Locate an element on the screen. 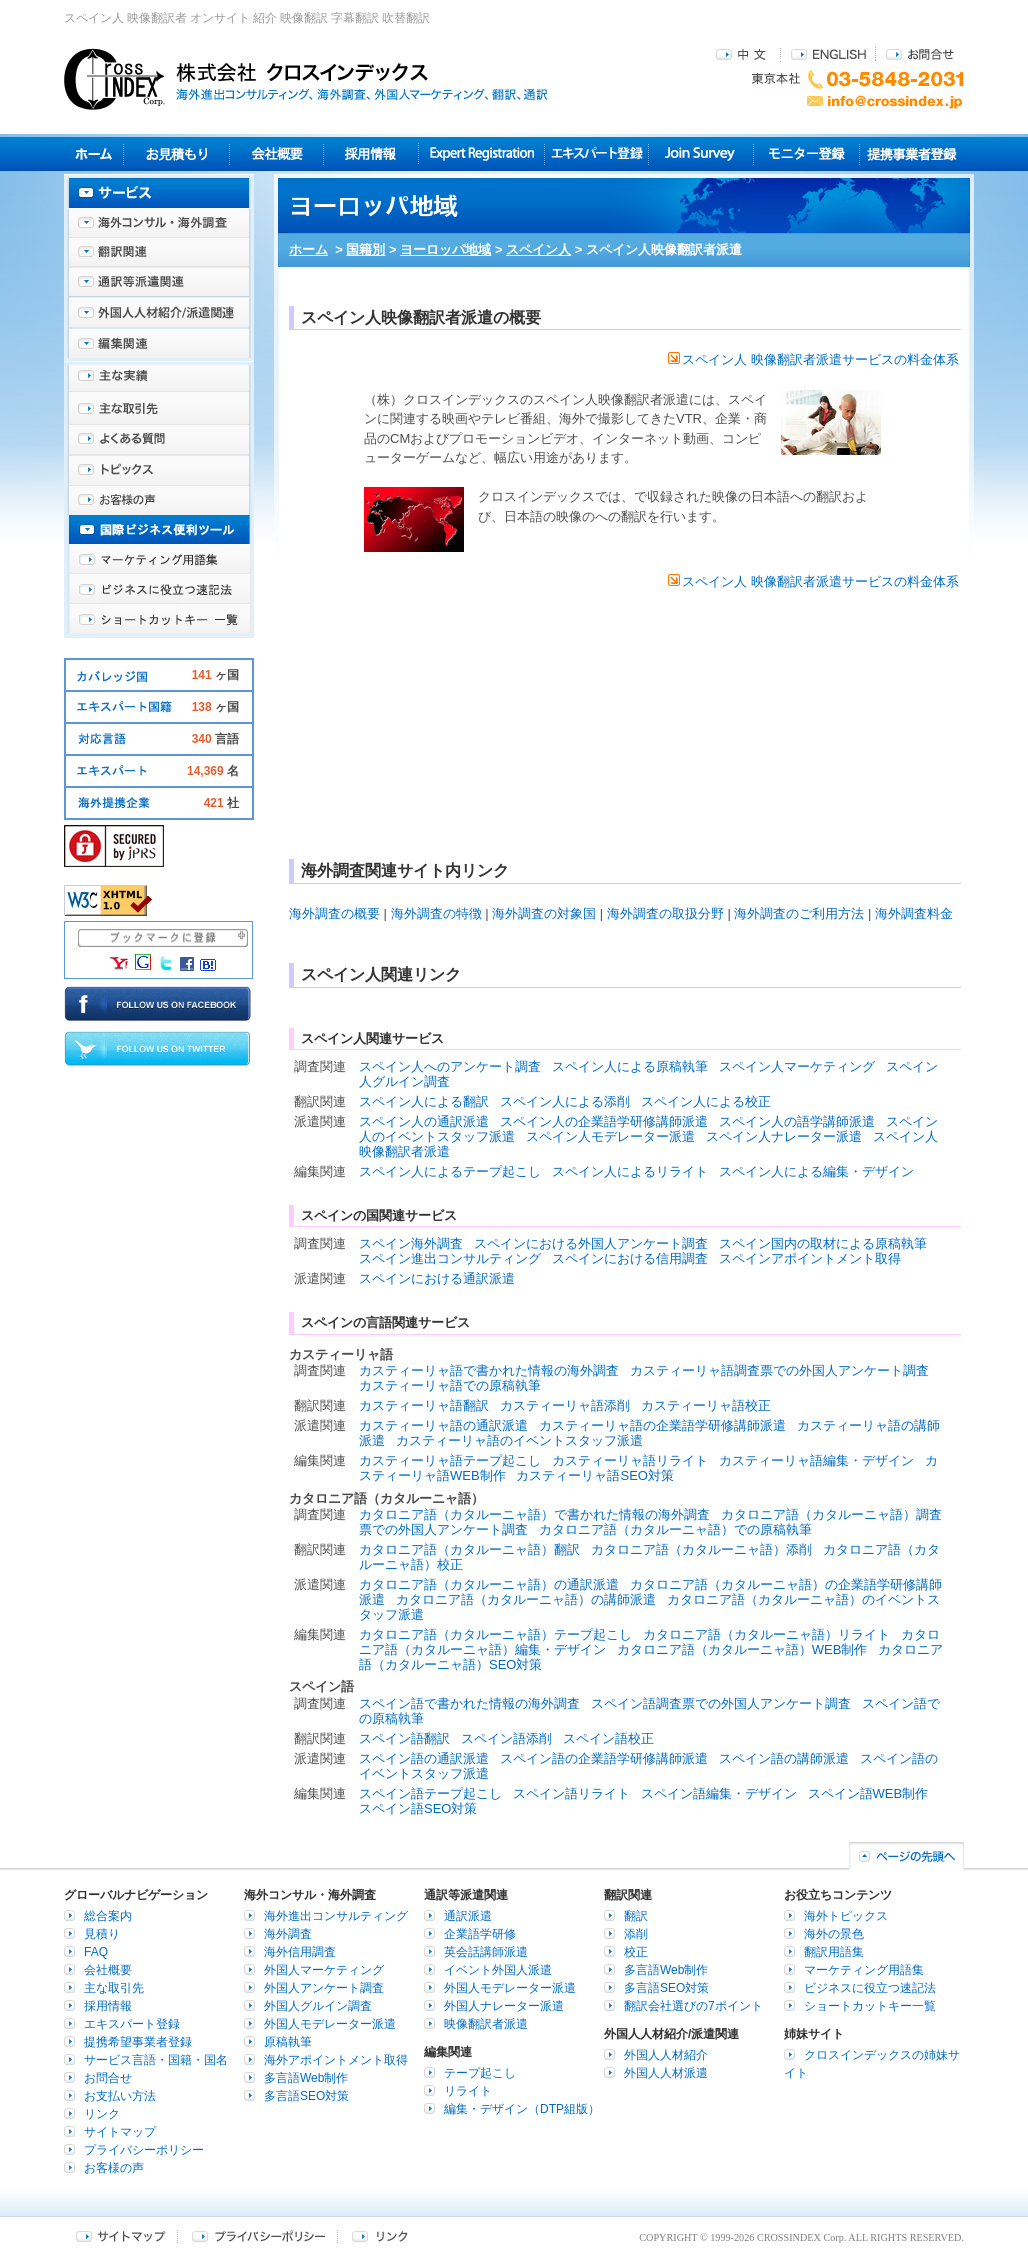 The width and height of the screenshot is (1028, 2256). スペイン語テープ起こし is located at coordinates (430, 1793).